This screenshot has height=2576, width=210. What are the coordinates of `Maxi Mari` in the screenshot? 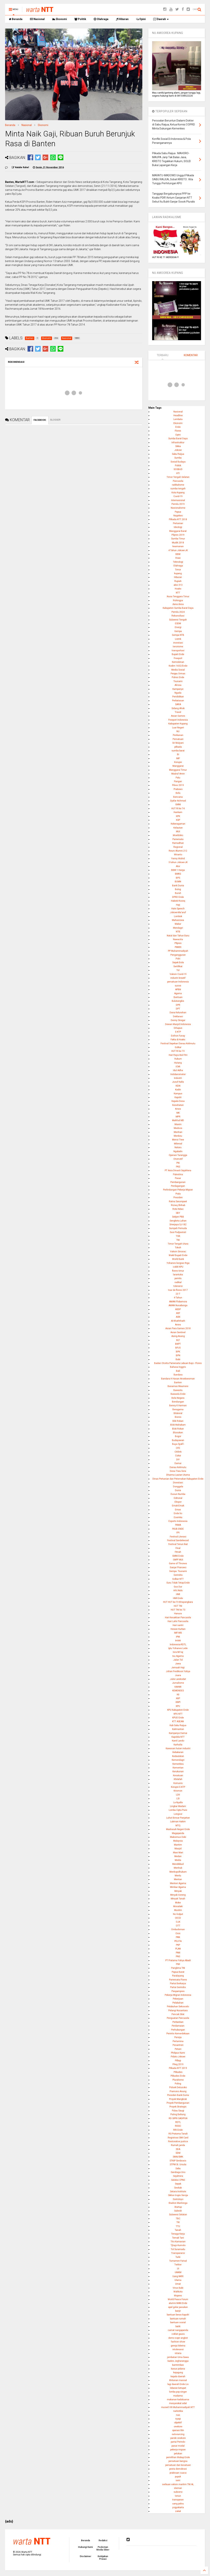 It's located at (178, 1852).